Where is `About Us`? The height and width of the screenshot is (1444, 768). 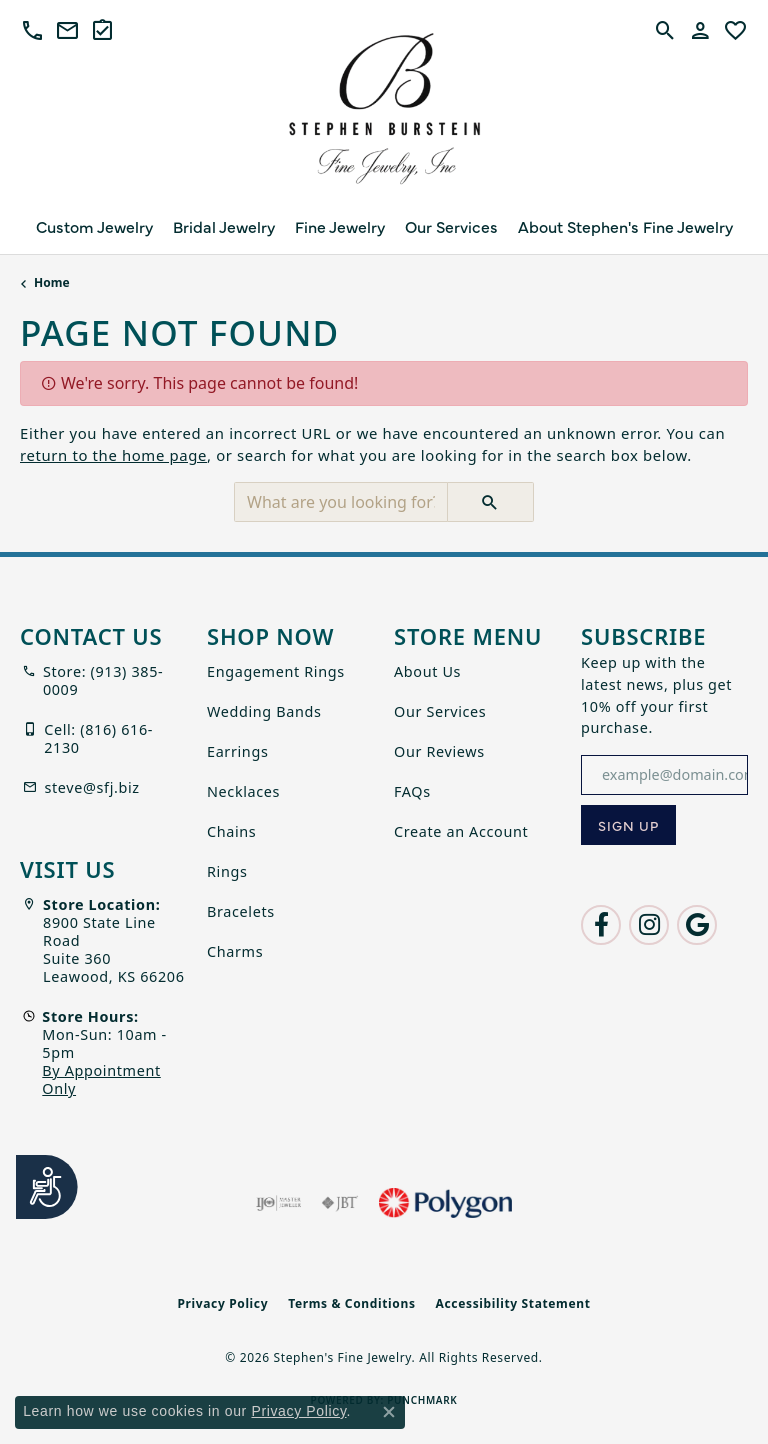
About Us is located at coordinates (427, 671).